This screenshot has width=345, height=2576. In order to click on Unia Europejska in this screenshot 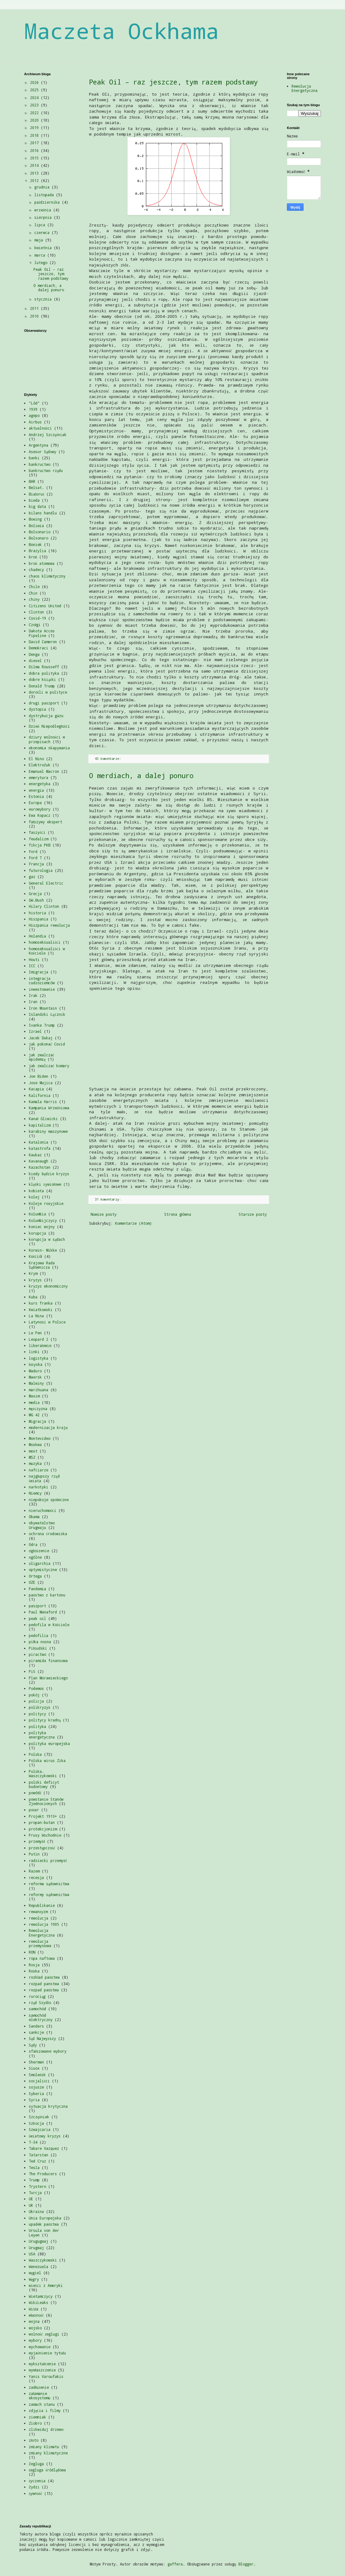, I will do `click(45, 2217)`.